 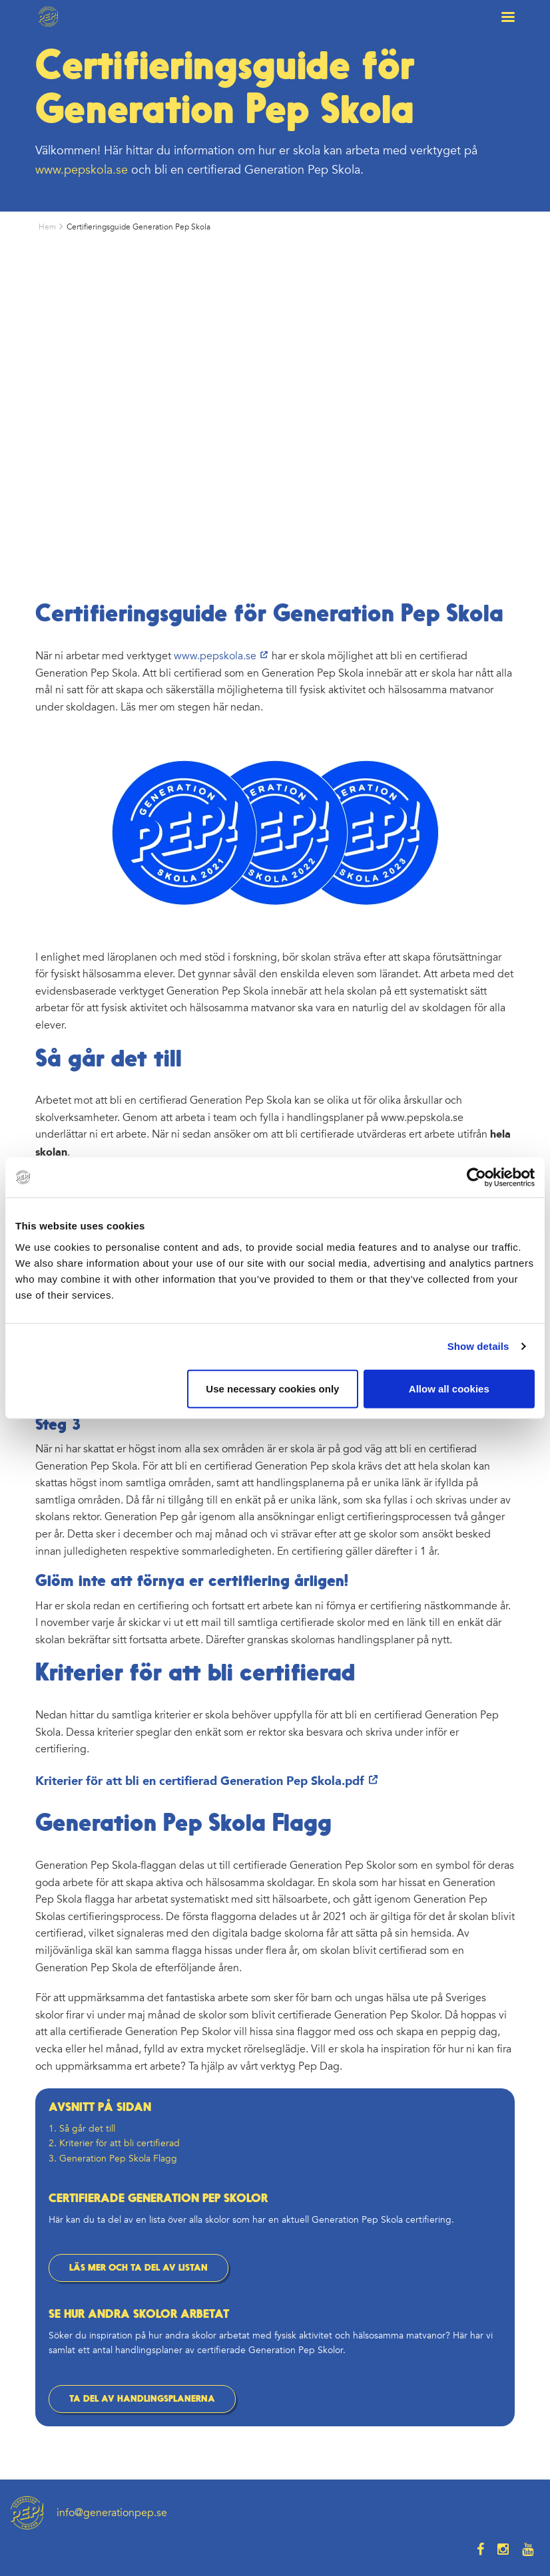 I want to click on TA DEL AV HANDLINGSPLANERNA, so click(x=142, y=2399).